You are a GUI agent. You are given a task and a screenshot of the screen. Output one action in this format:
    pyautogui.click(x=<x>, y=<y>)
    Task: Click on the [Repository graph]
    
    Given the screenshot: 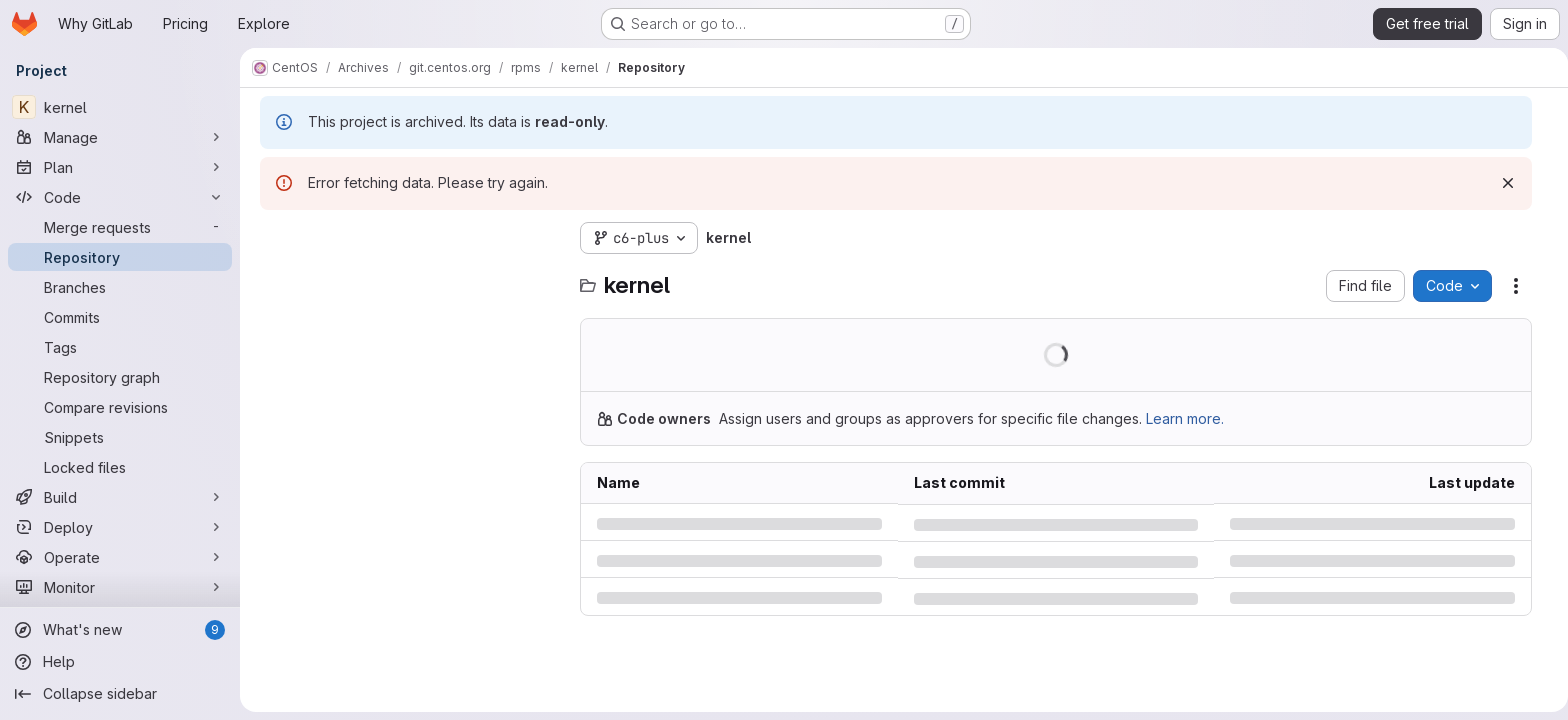 What is the action you would take?
    pyautogui.click(x=120, y=377)
    